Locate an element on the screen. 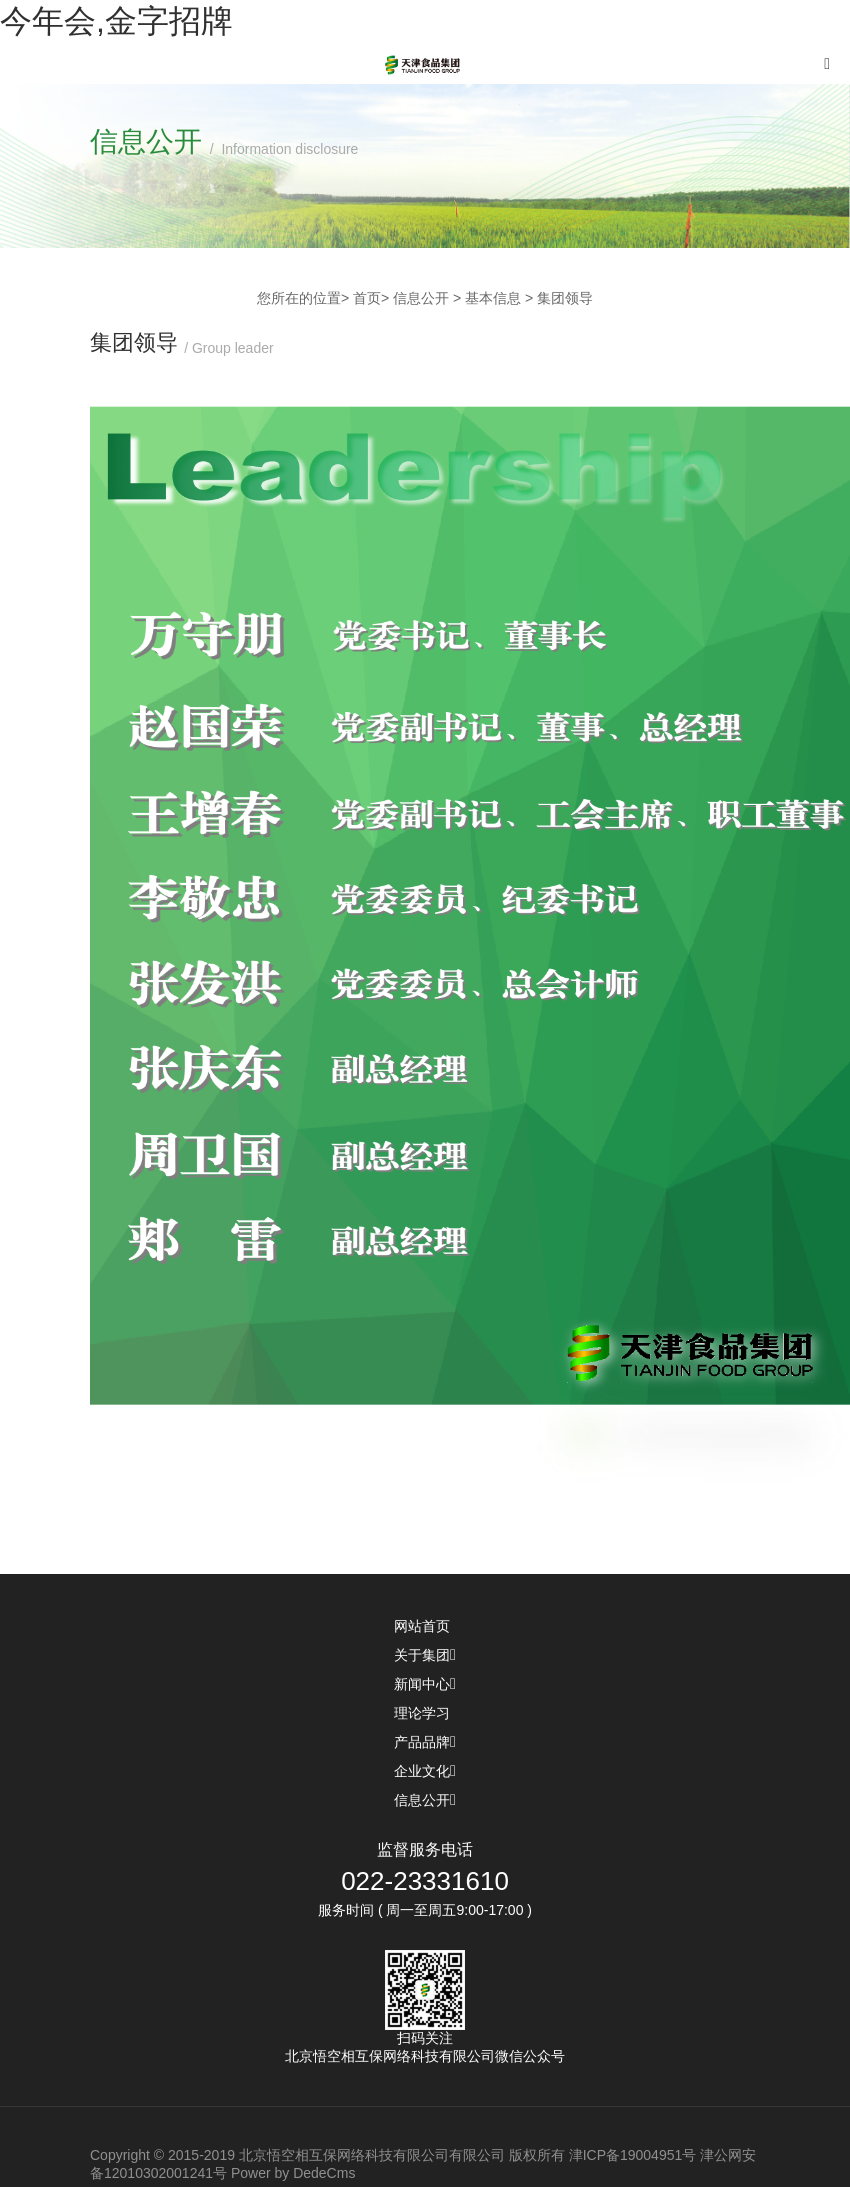  新闻中心 is located at coordinates (425, 1684).